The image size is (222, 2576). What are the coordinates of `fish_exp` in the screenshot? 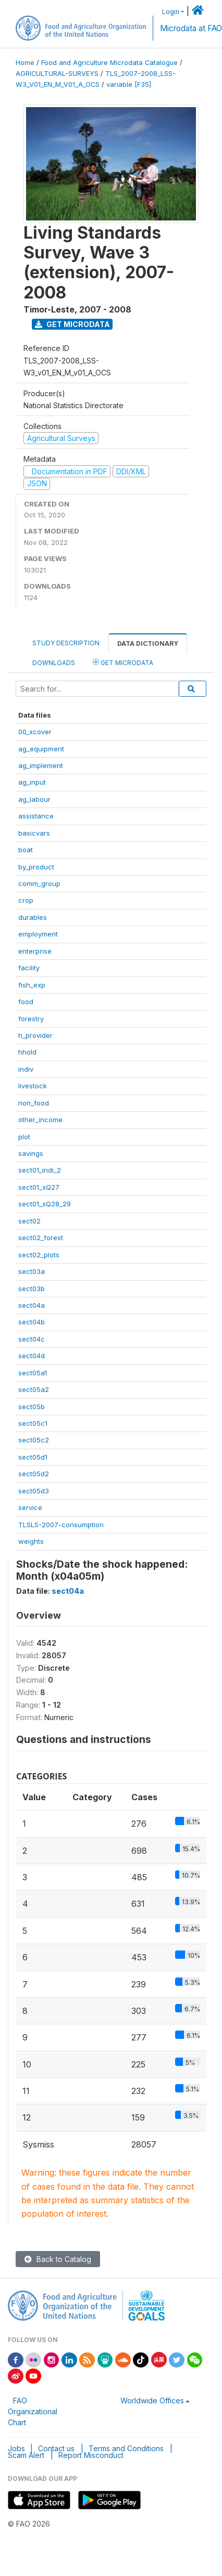 It's located at (31, 985).